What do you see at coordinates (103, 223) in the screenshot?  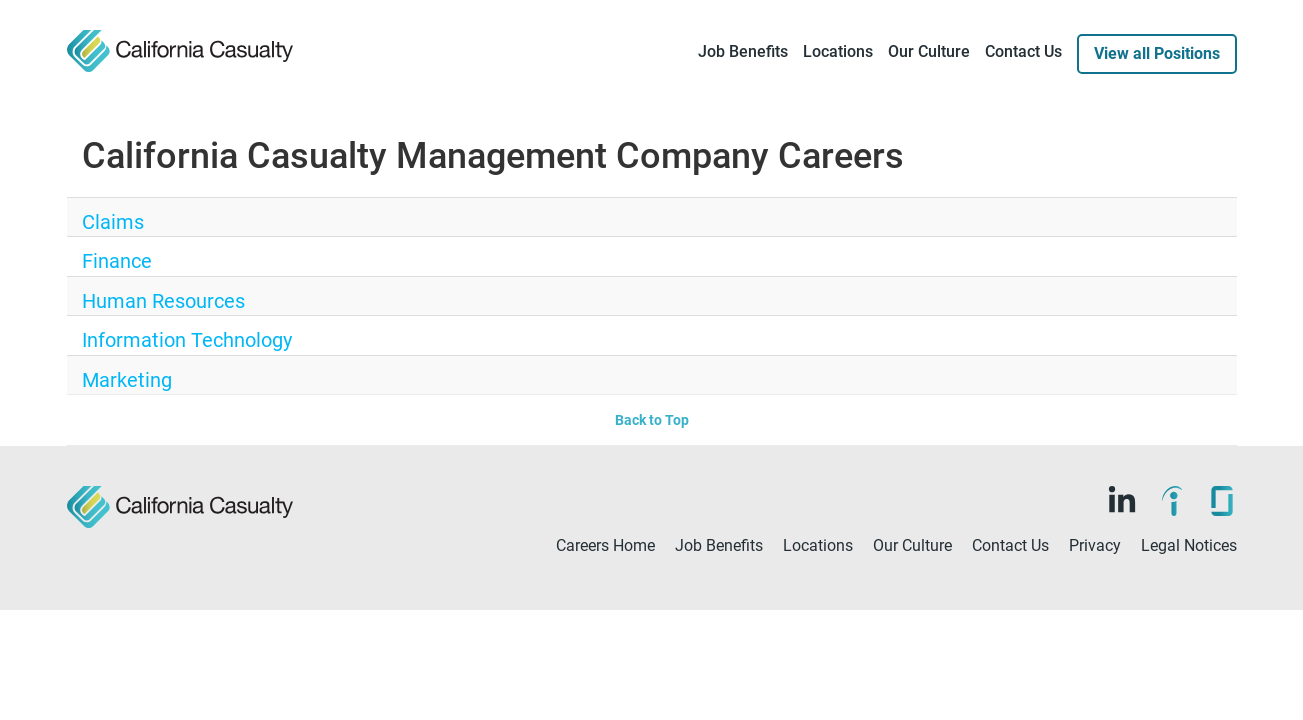 I see `Claims` at bounding box center [103, 223].